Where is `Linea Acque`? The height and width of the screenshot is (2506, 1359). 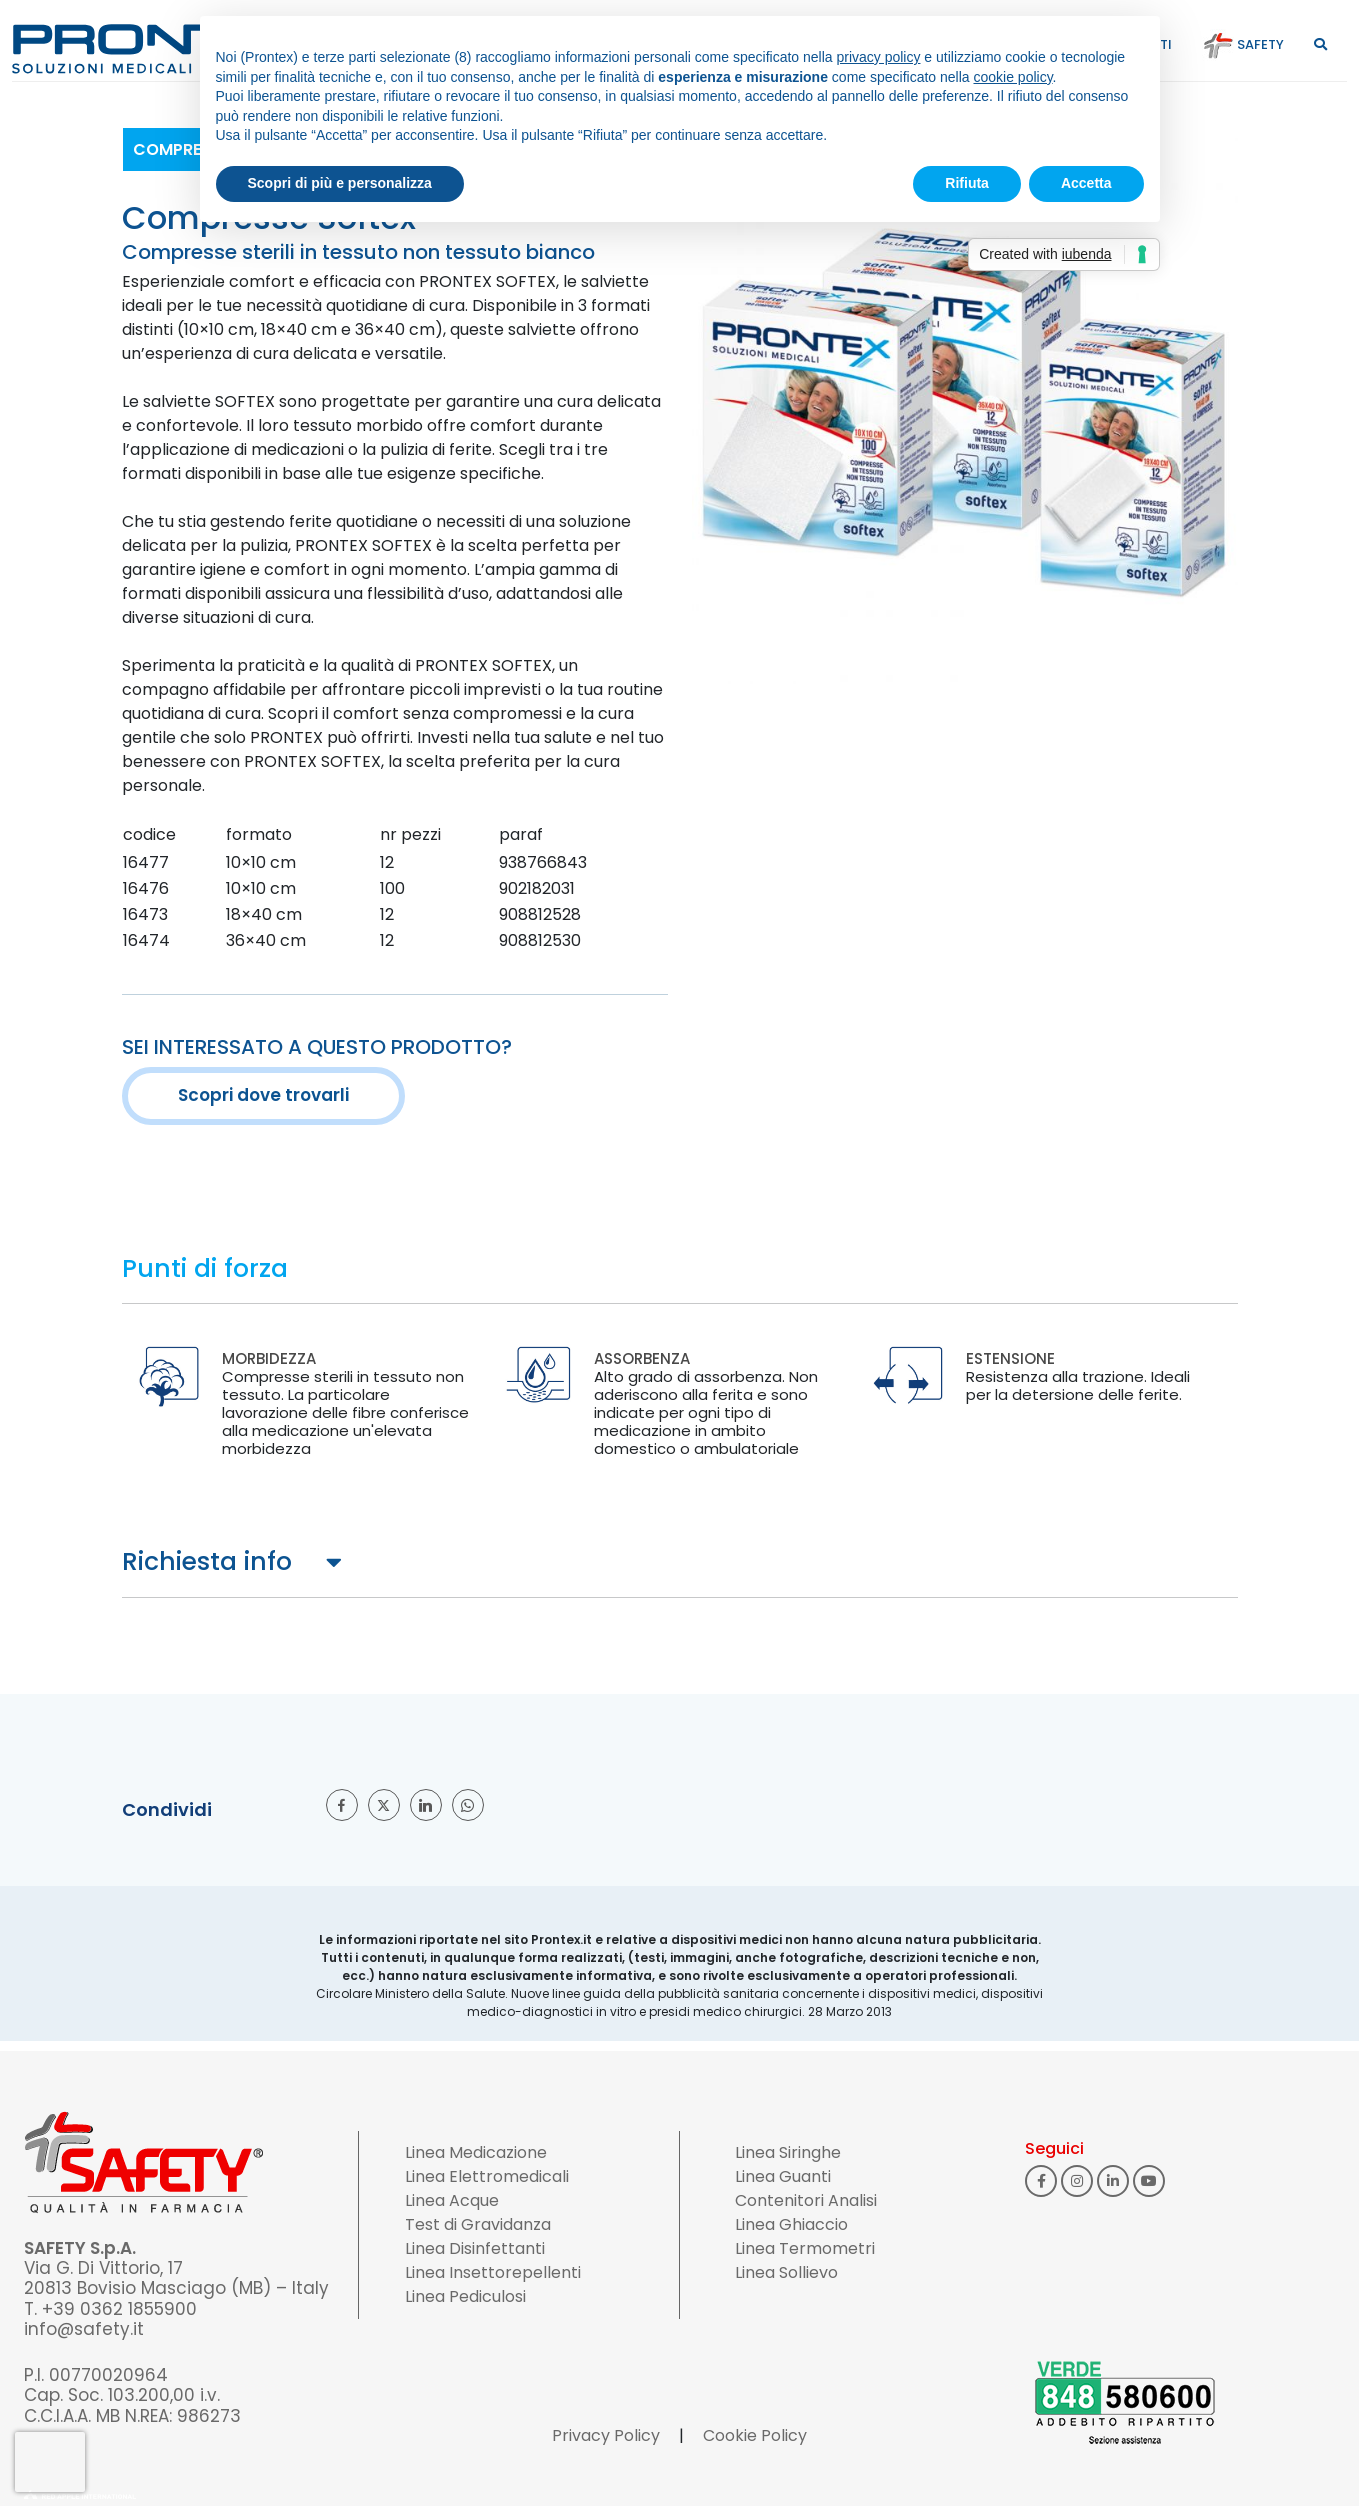 Linea Acque is located at coordinates (452, 2200).